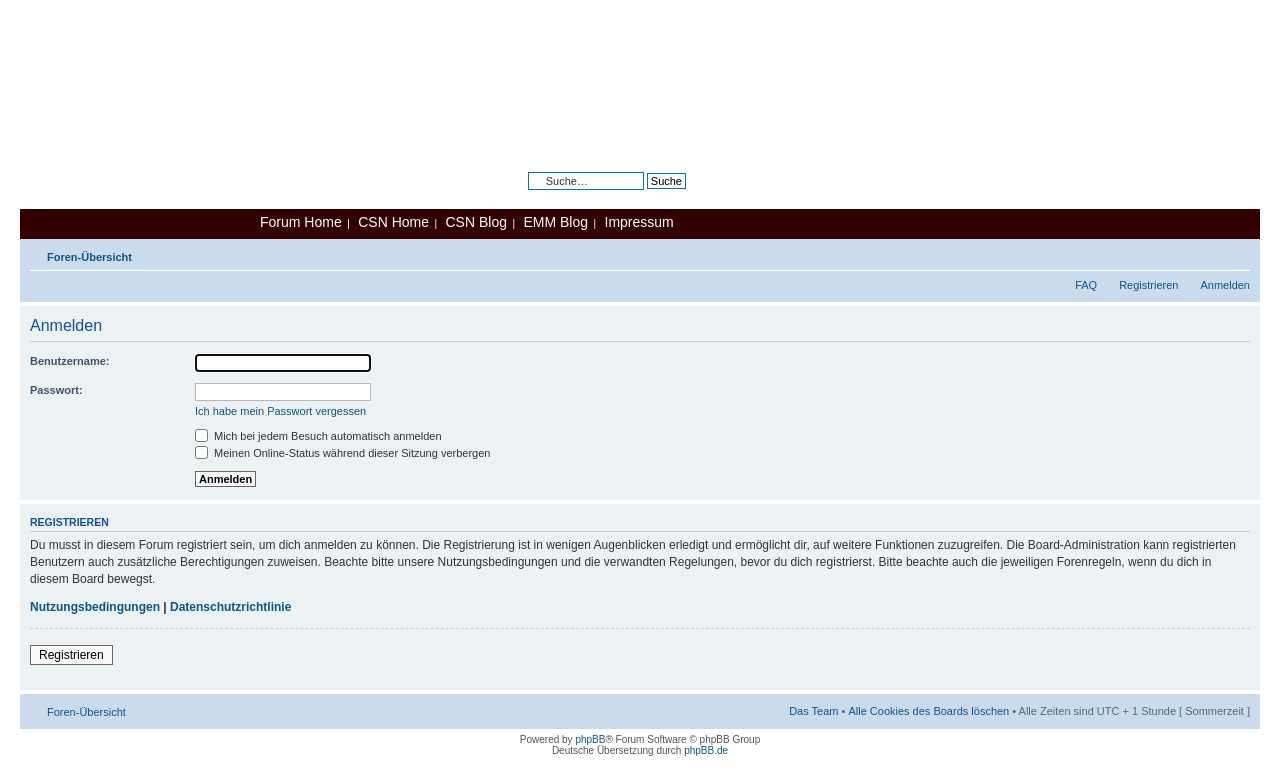  What do you see at coordinates (590, 739) in the screenshot?
I see `phpBB` at bounding box center [590, 739].